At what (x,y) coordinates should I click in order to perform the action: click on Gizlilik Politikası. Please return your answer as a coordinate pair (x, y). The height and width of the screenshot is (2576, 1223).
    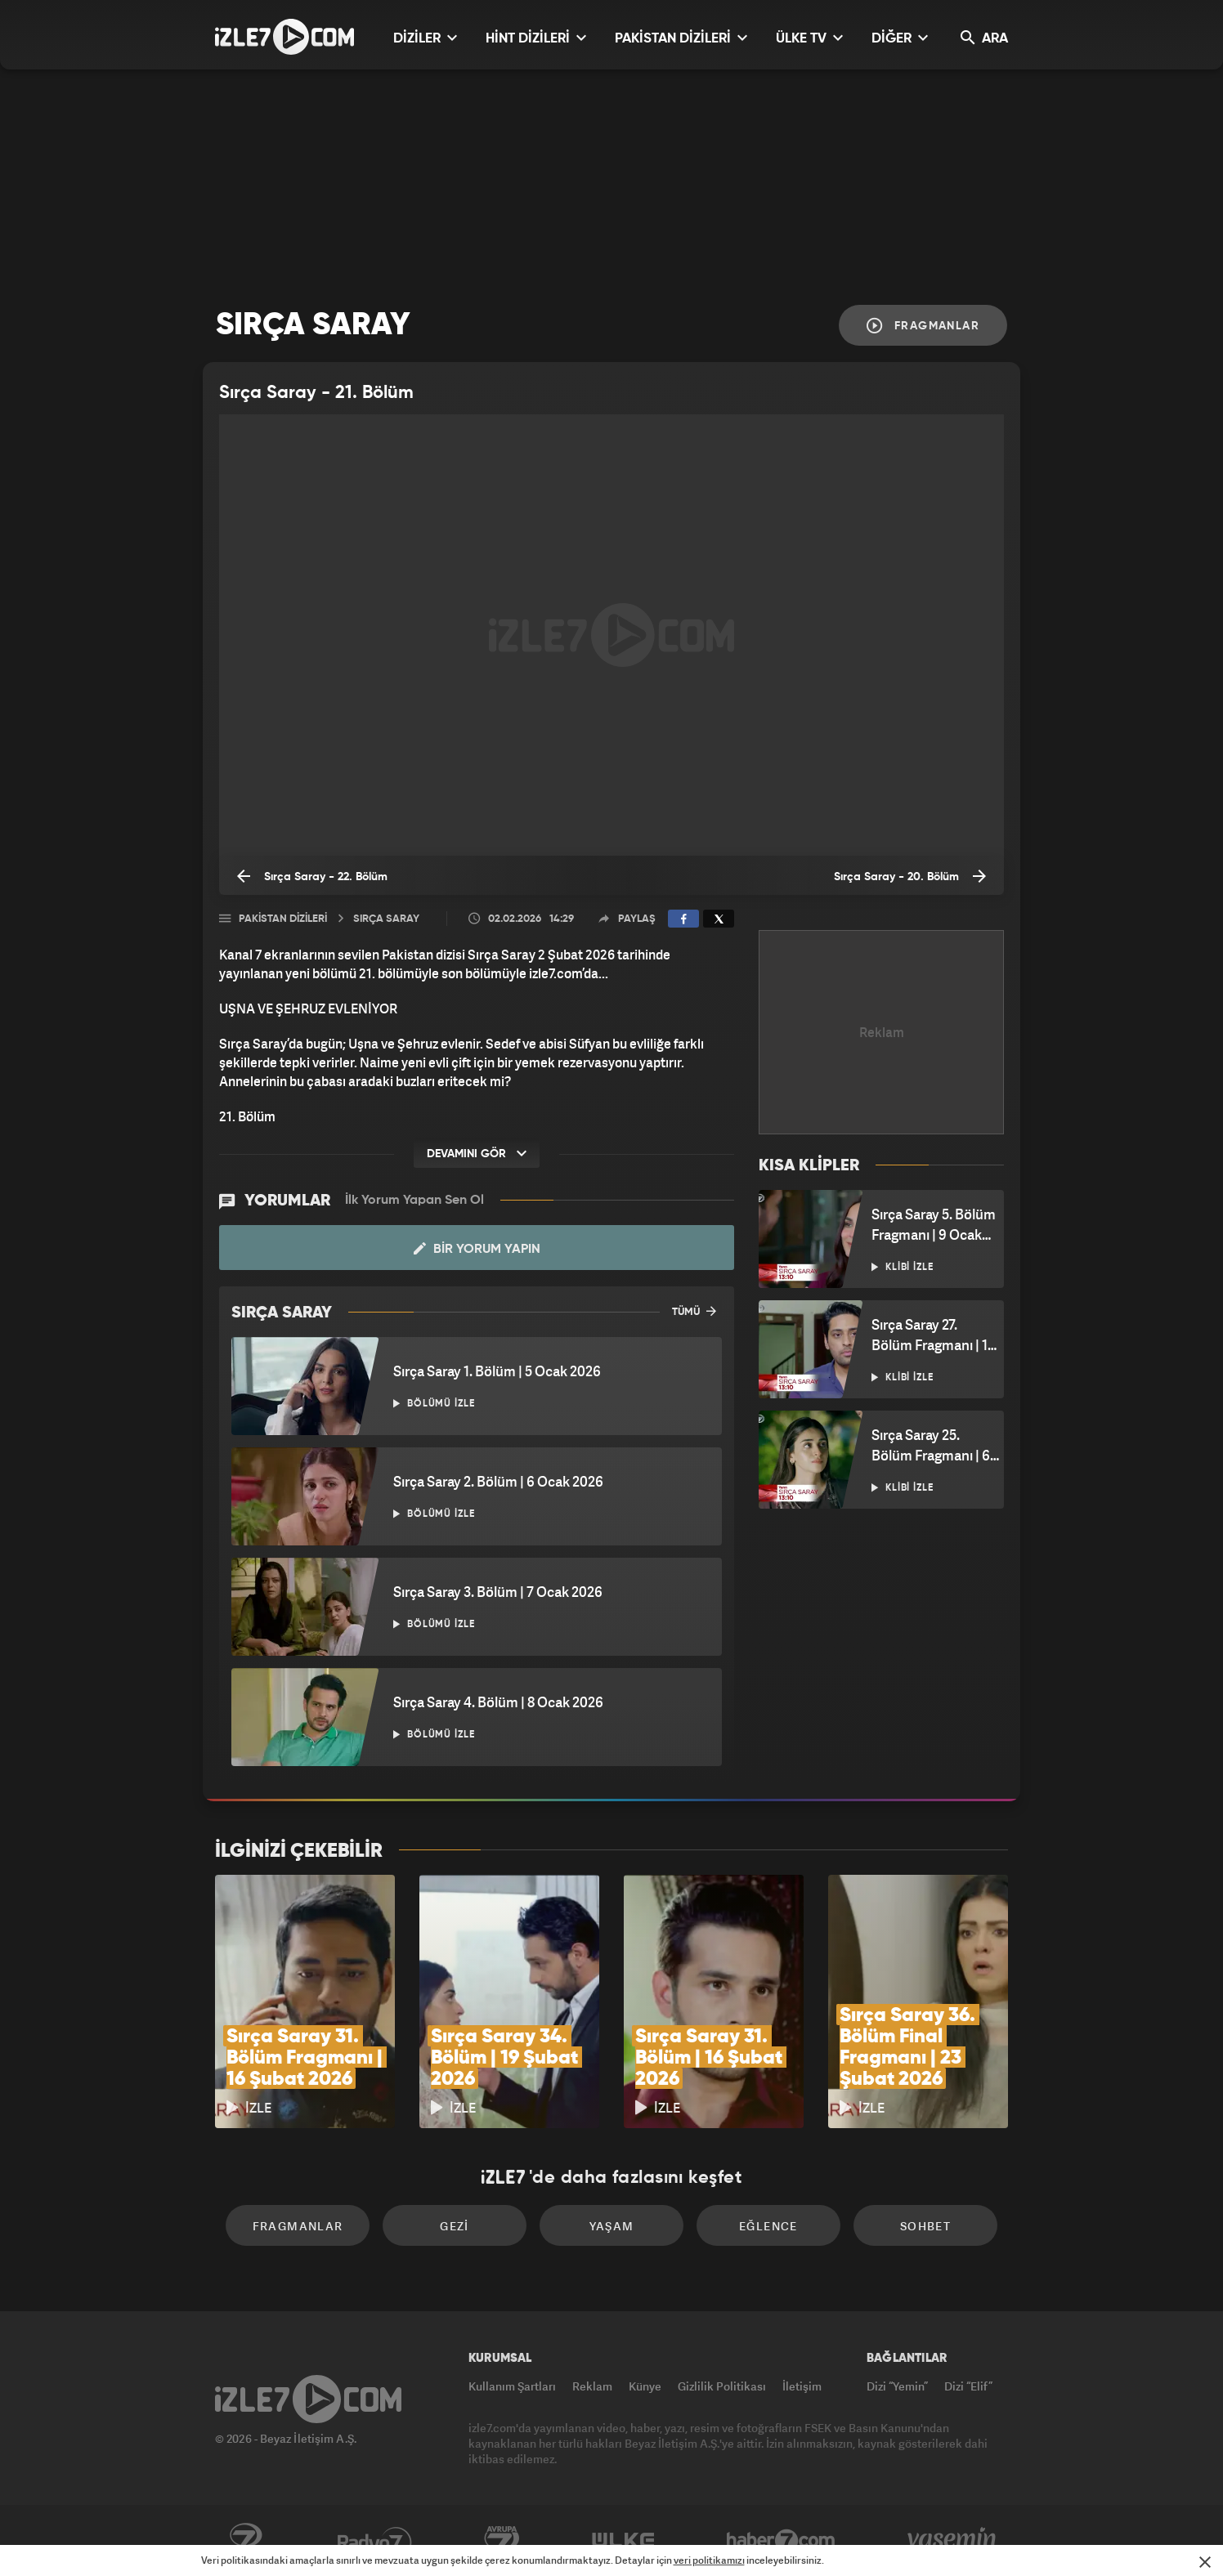
    Looking at the image, I should click on (722, 2386).